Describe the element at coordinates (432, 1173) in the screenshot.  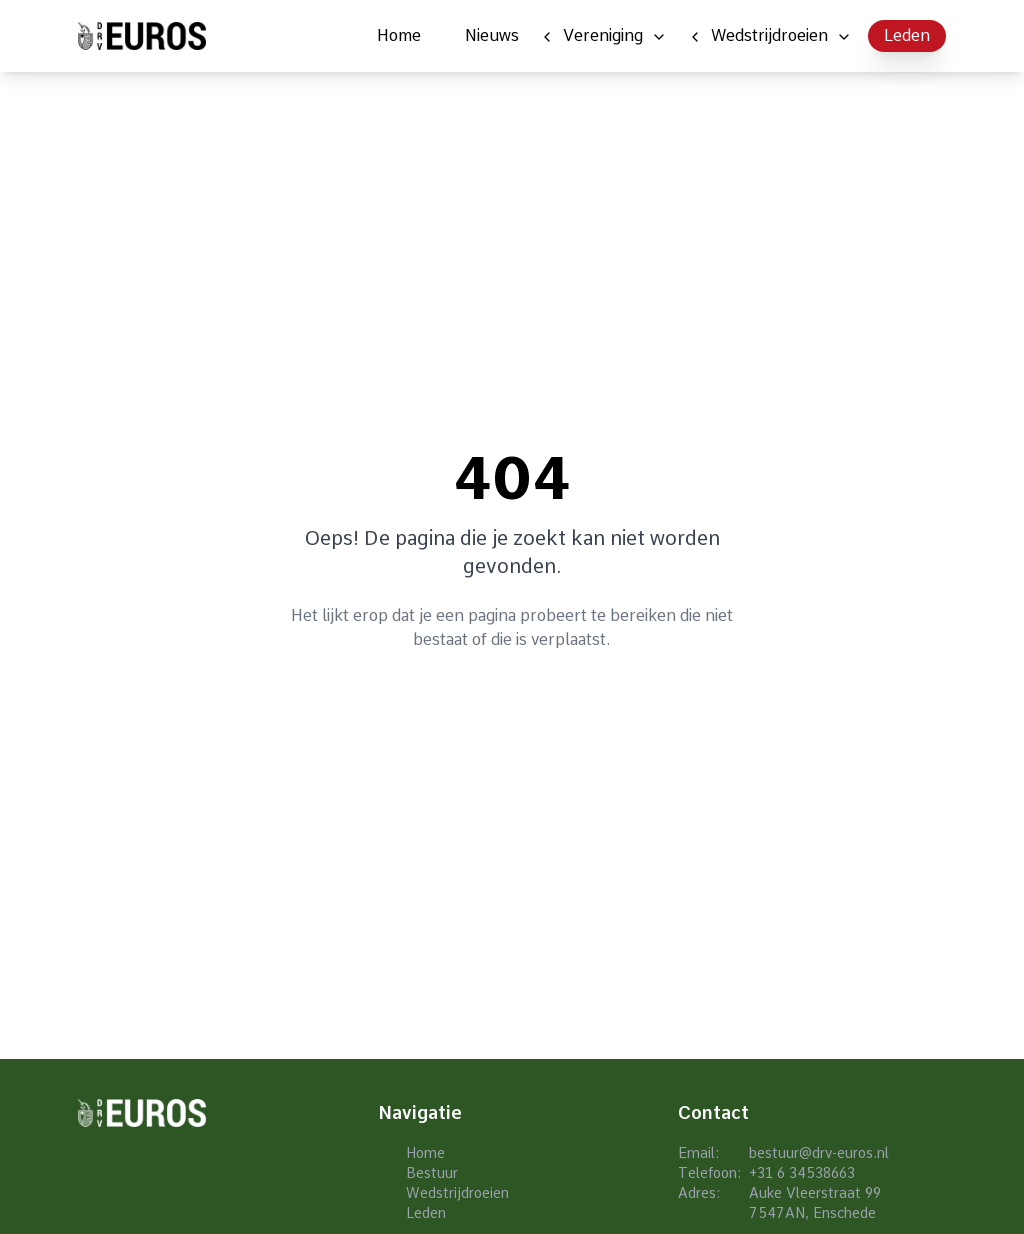
I see `Bestuur` at that location.